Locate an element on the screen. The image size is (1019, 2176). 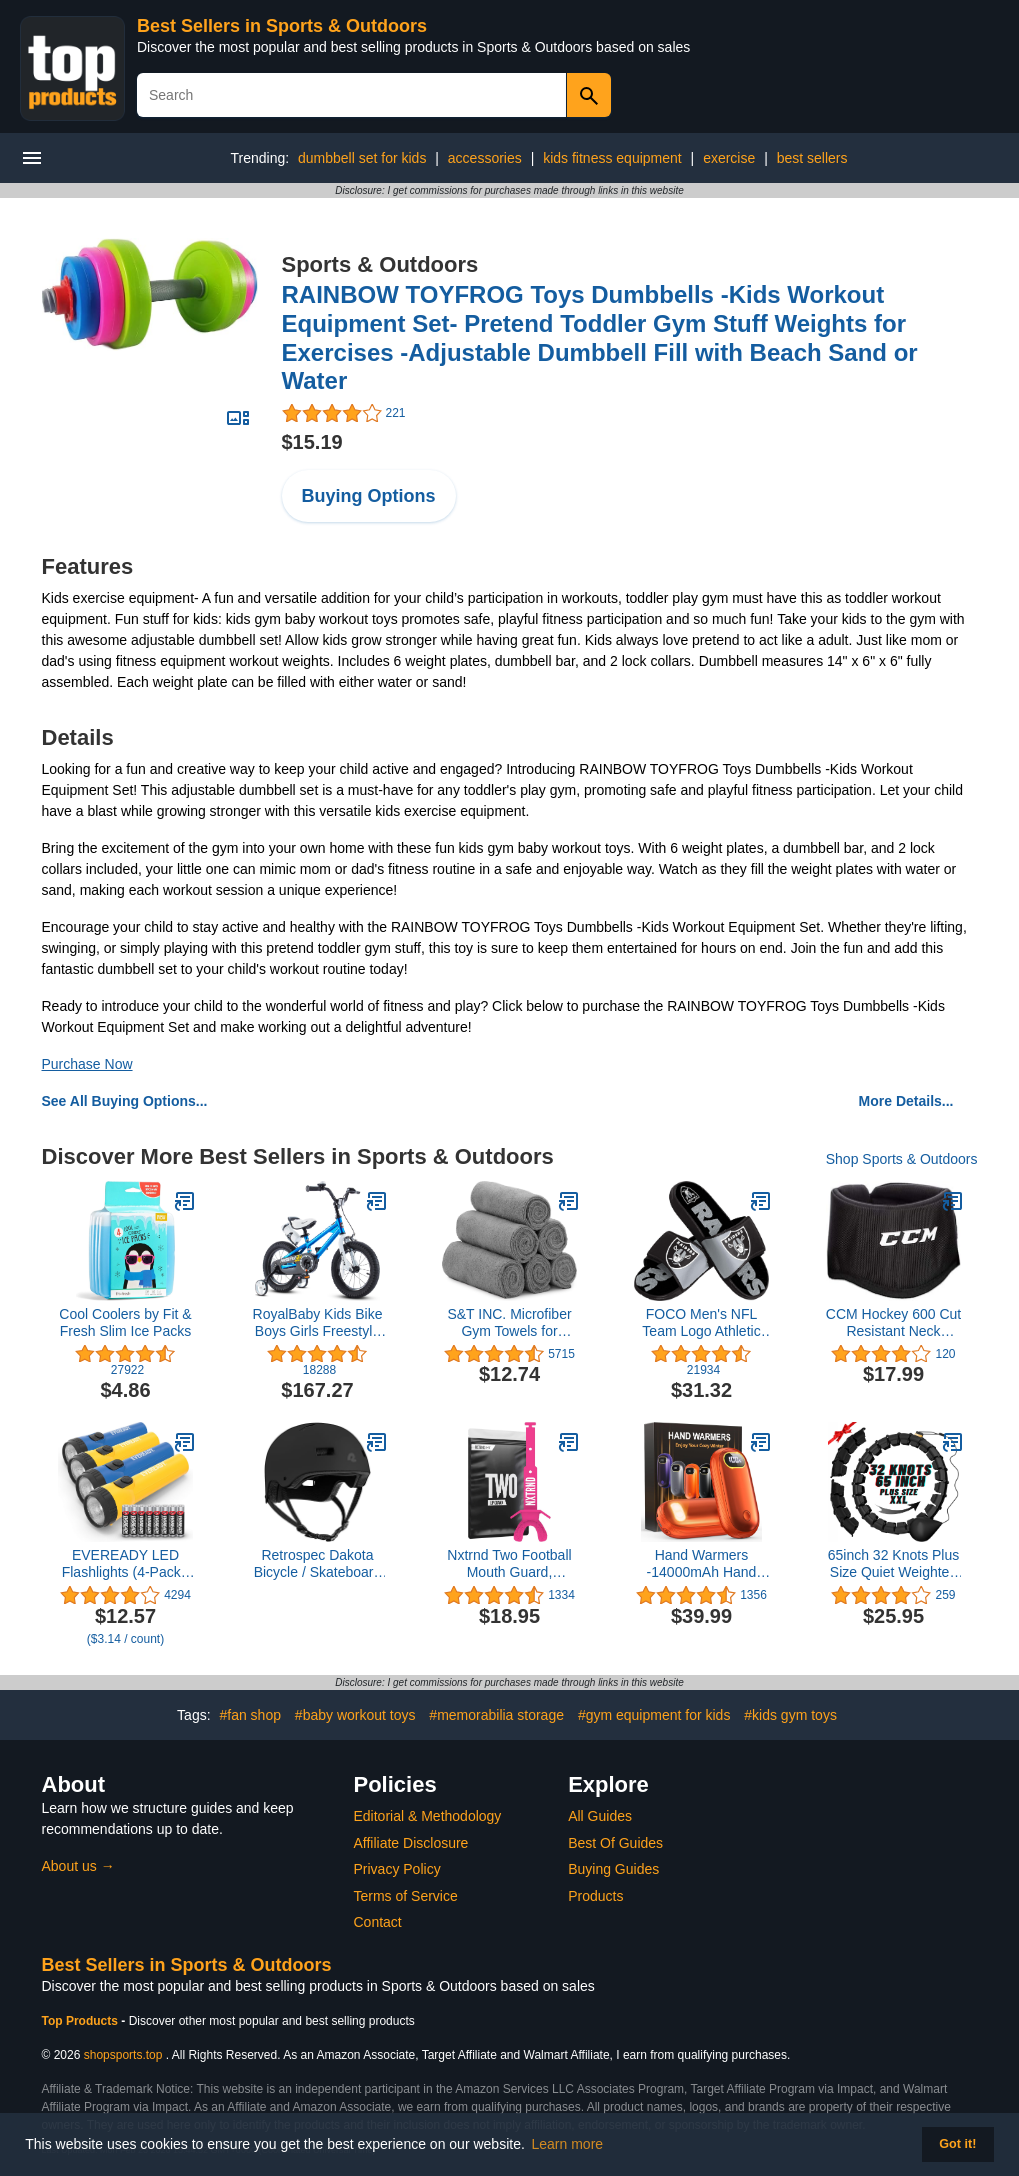
shopsports.top is located at coordinates (123, 2055).